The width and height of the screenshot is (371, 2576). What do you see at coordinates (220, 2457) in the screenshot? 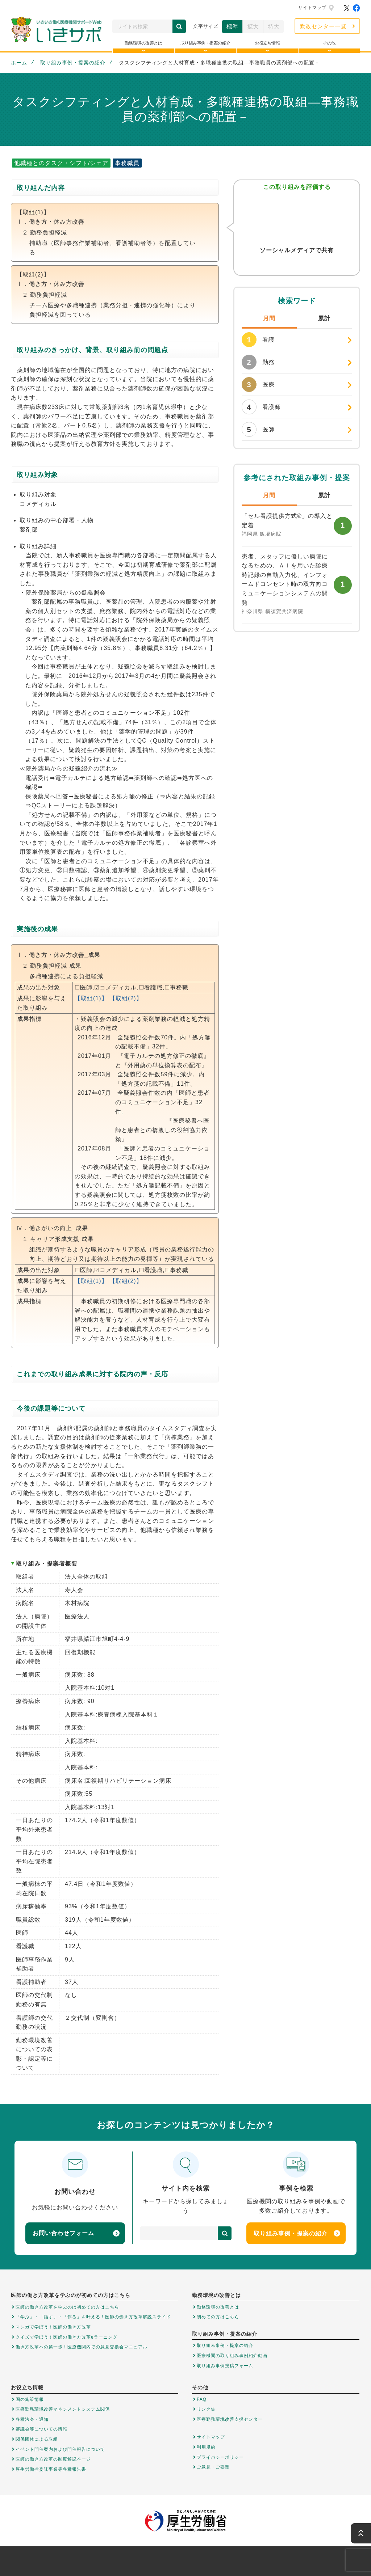
I see `プライバシーポリシー` at bounding box center [220, 2457].